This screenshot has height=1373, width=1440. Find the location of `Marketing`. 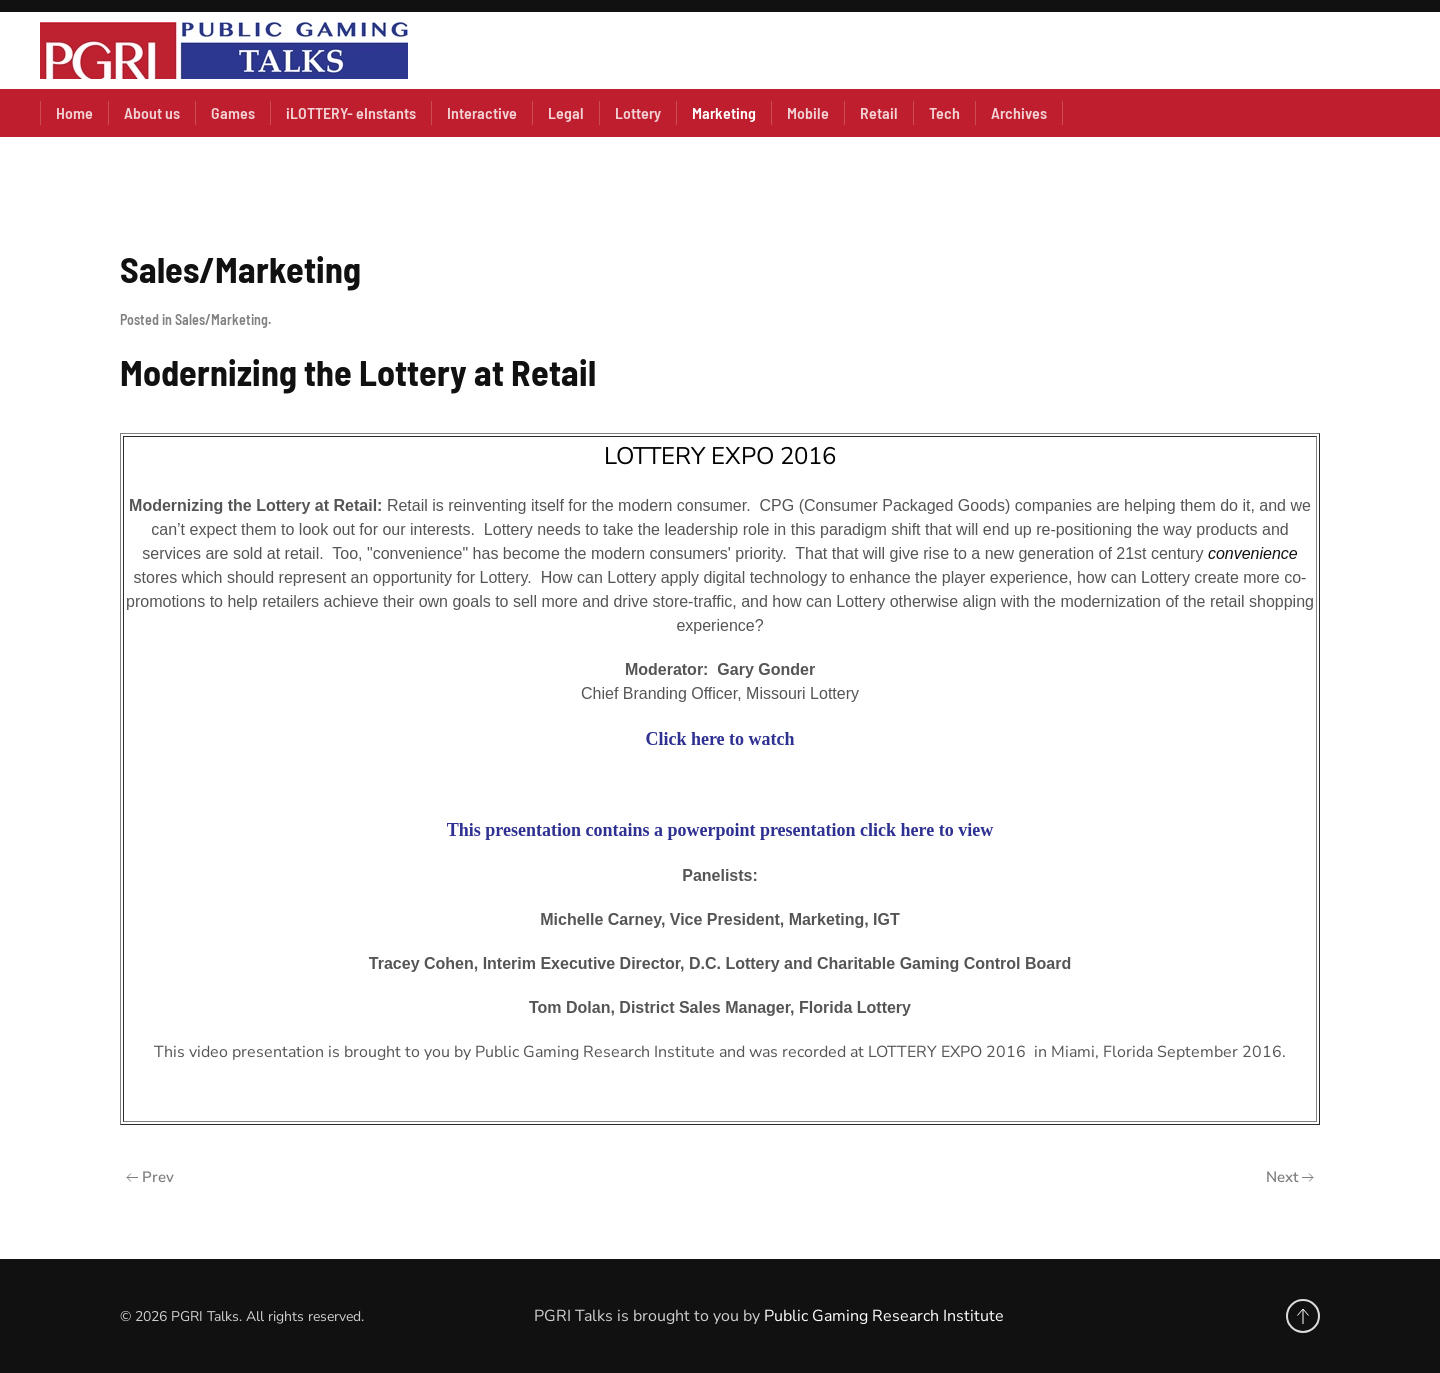

Marketing is located at coordinates (724, 112).